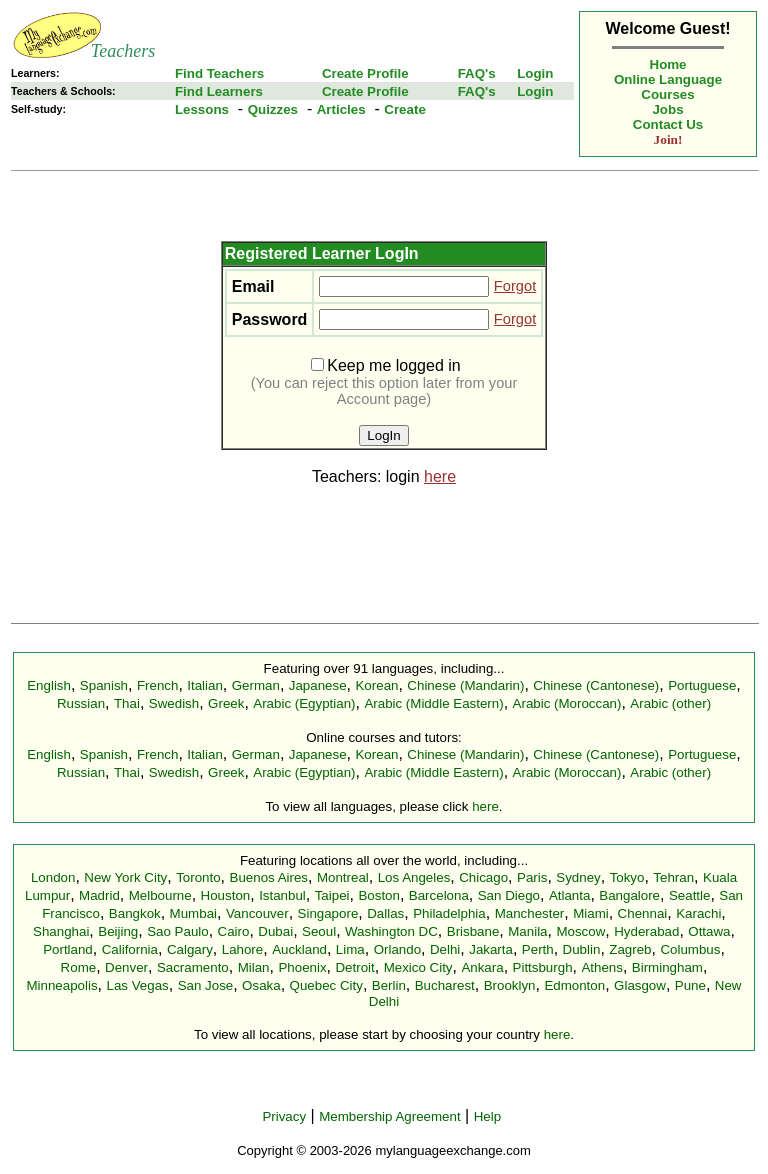  Describe the element at coordinates (390, 1116) in the screenshot. I see `Membership Agreement` at that location.